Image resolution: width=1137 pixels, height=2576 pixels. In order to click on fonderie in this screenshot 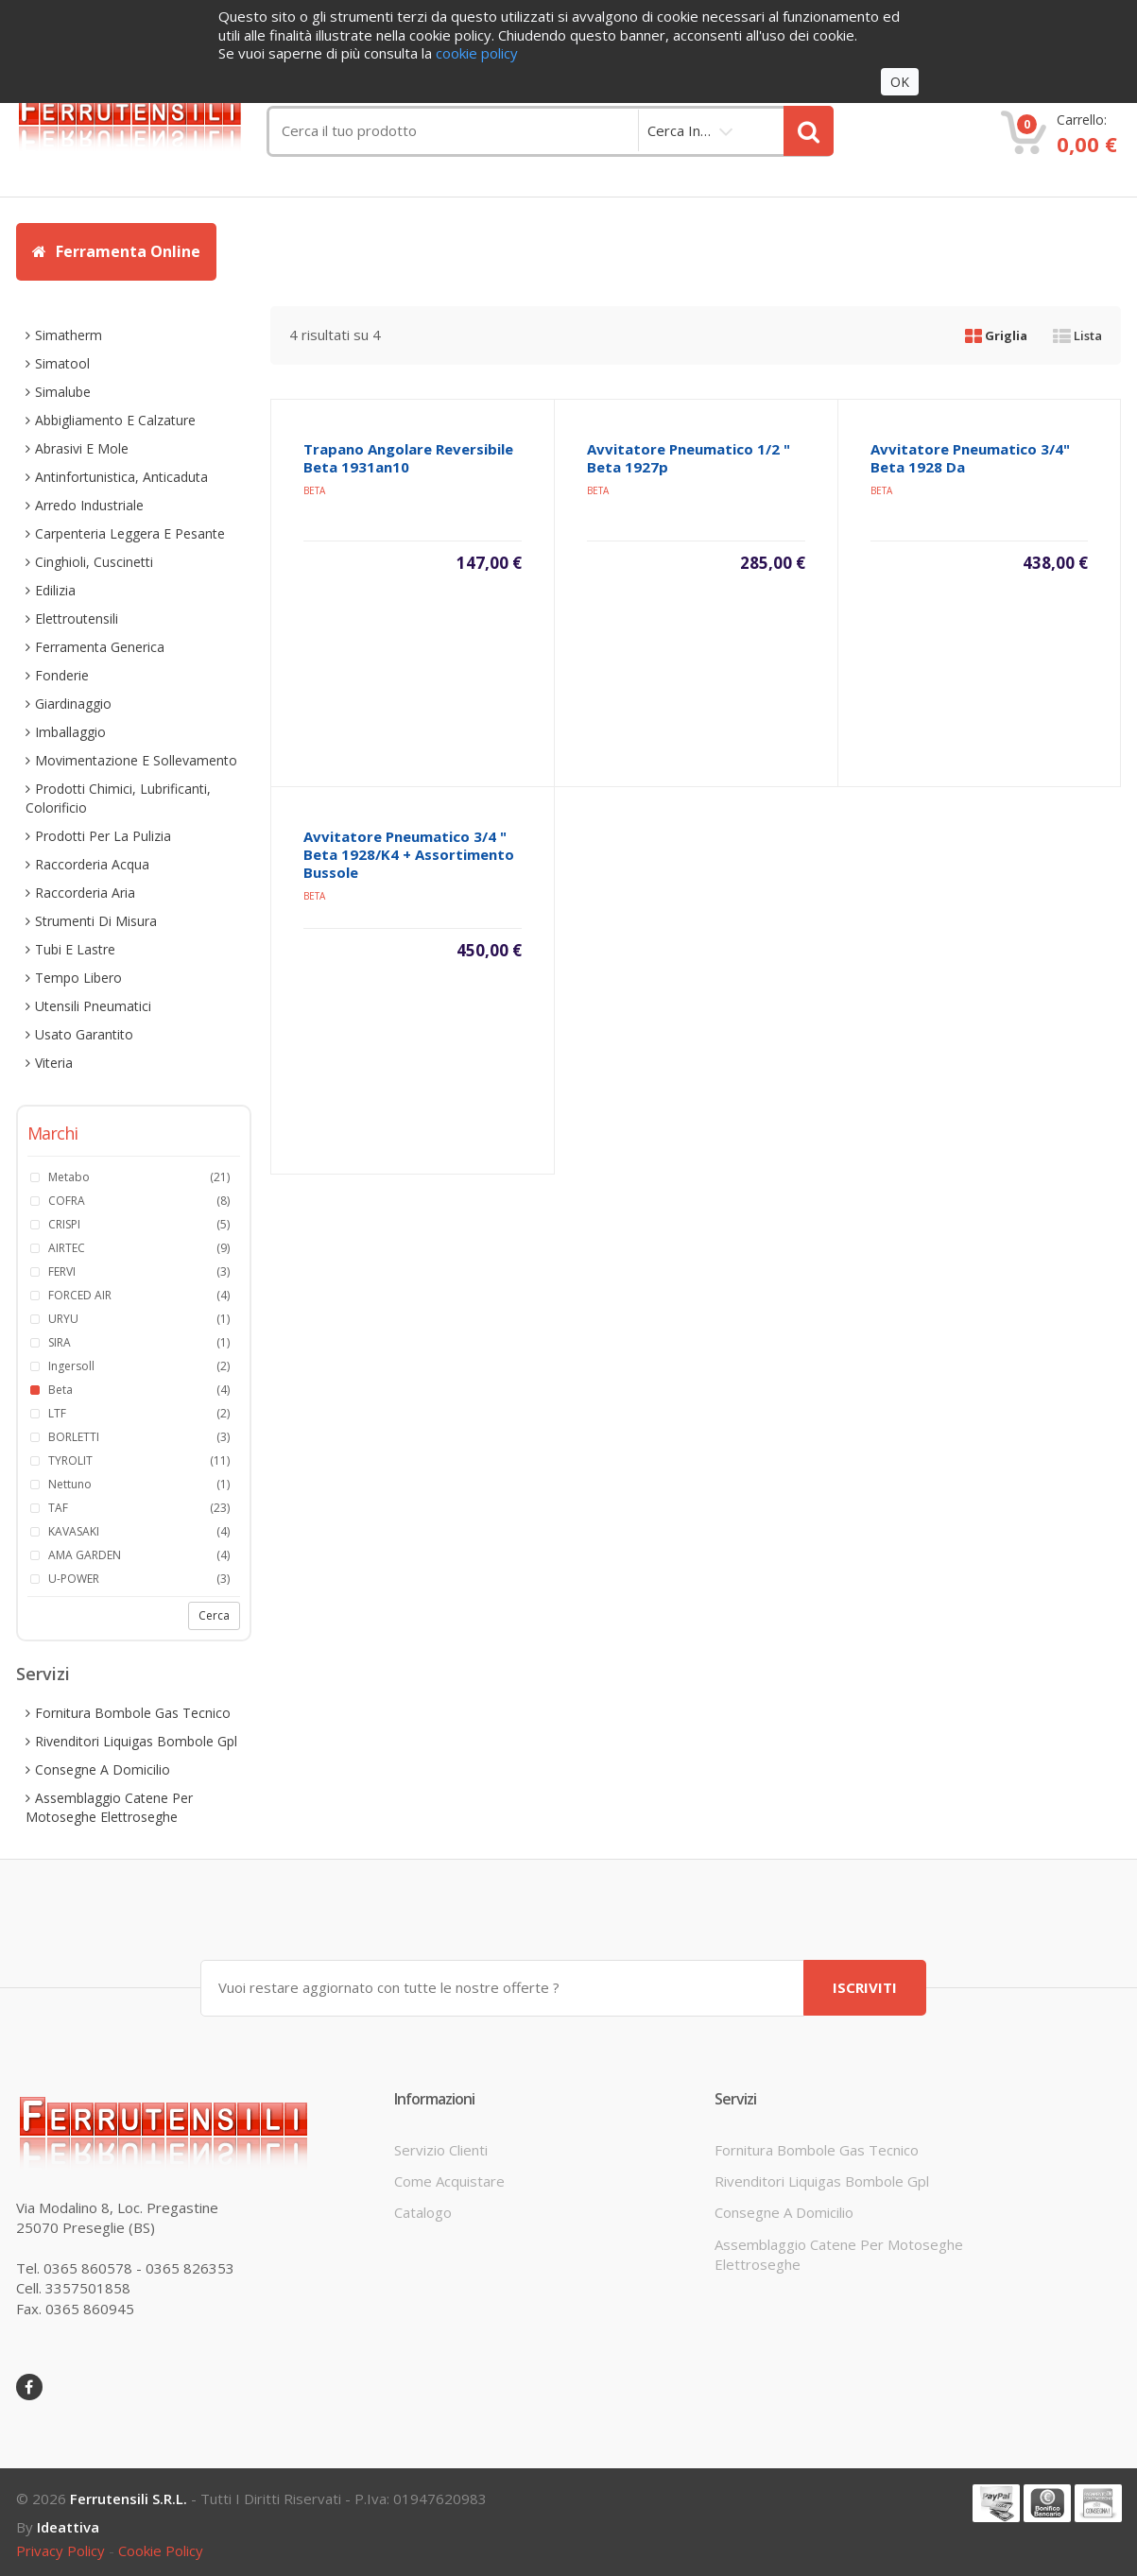, I will do `click(62, 675)`.